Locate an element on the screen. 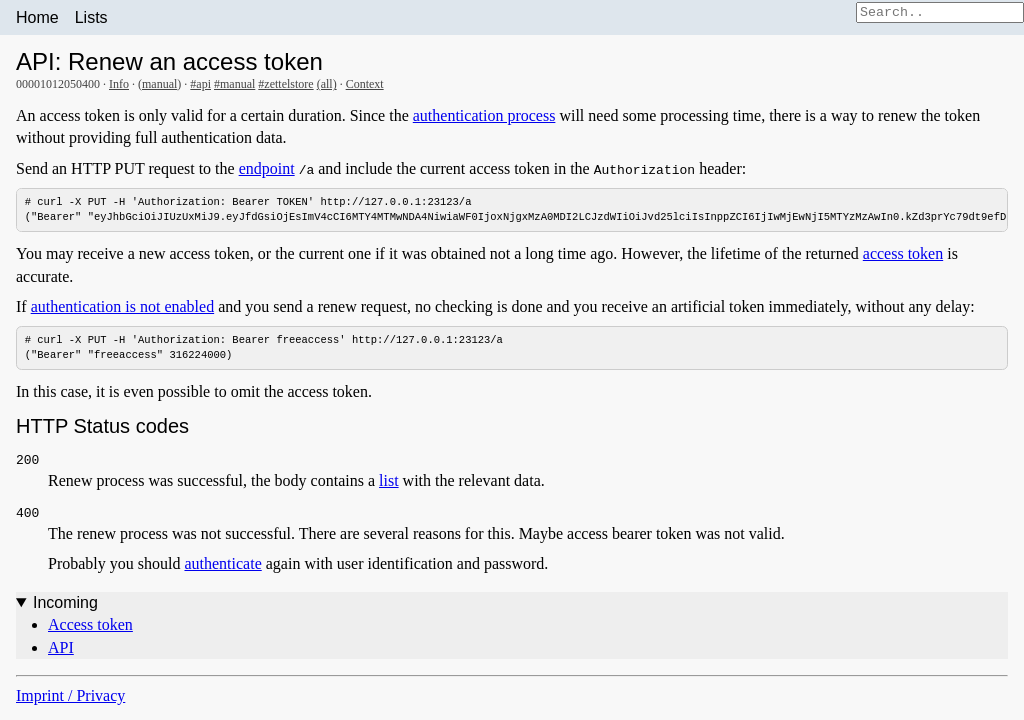  (all) is located at coordinates (327, 84).